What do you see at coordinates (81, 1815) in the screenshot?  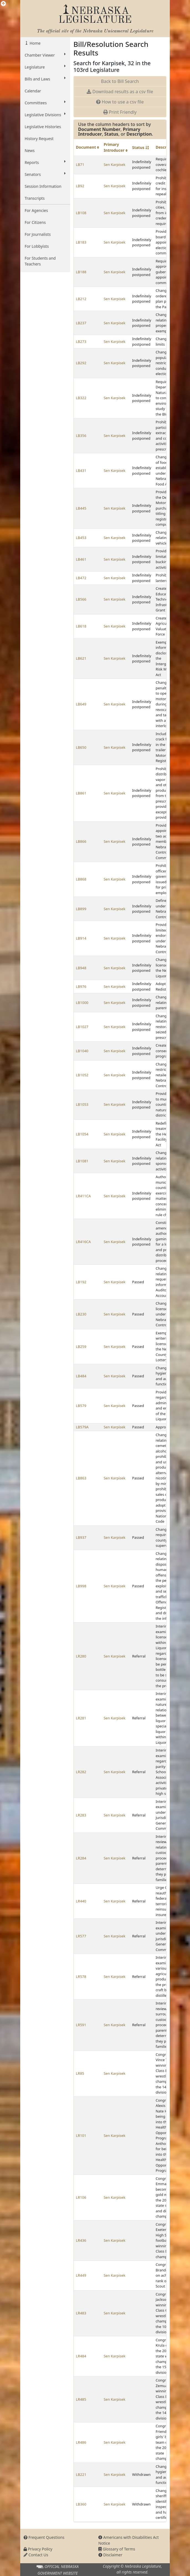 I see `LR283` at bounding box center [81, 1815].